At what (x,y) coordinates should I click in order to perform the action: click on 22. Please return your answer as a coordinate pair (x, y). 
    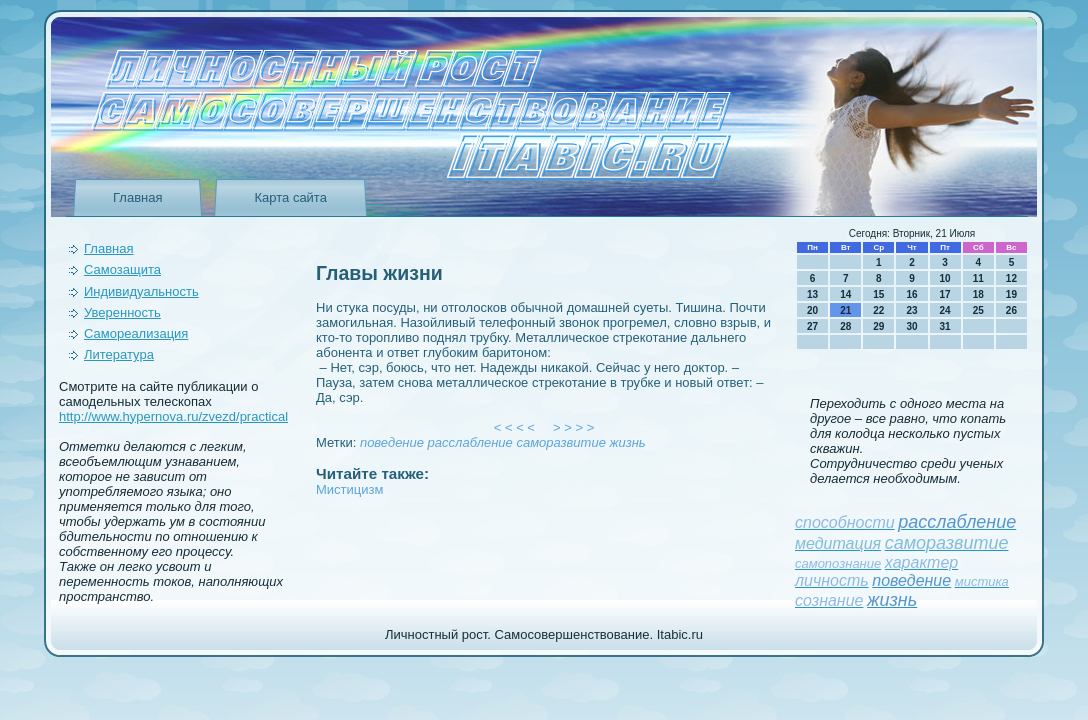
    Looking at the image, I should click on (878, 310).